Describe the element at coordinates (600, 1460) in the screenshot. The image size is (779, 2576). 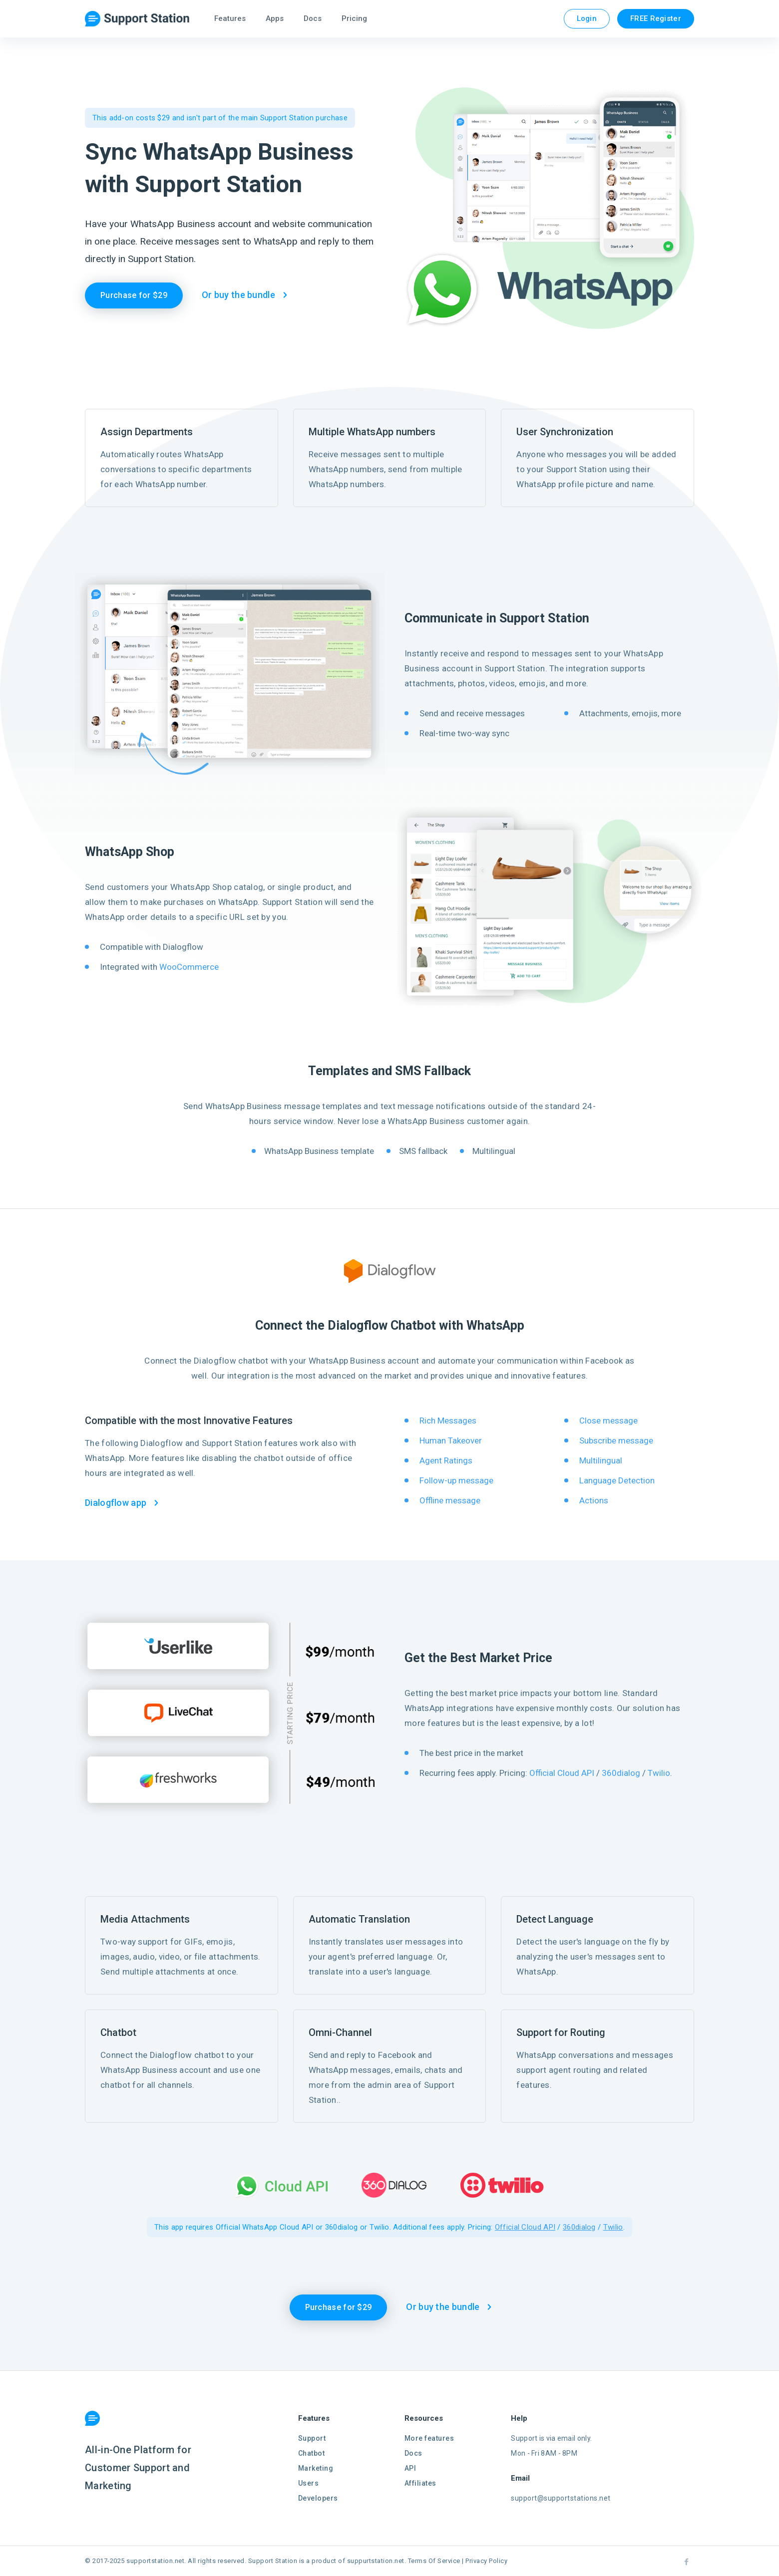
I see `Multilingual` at that location.